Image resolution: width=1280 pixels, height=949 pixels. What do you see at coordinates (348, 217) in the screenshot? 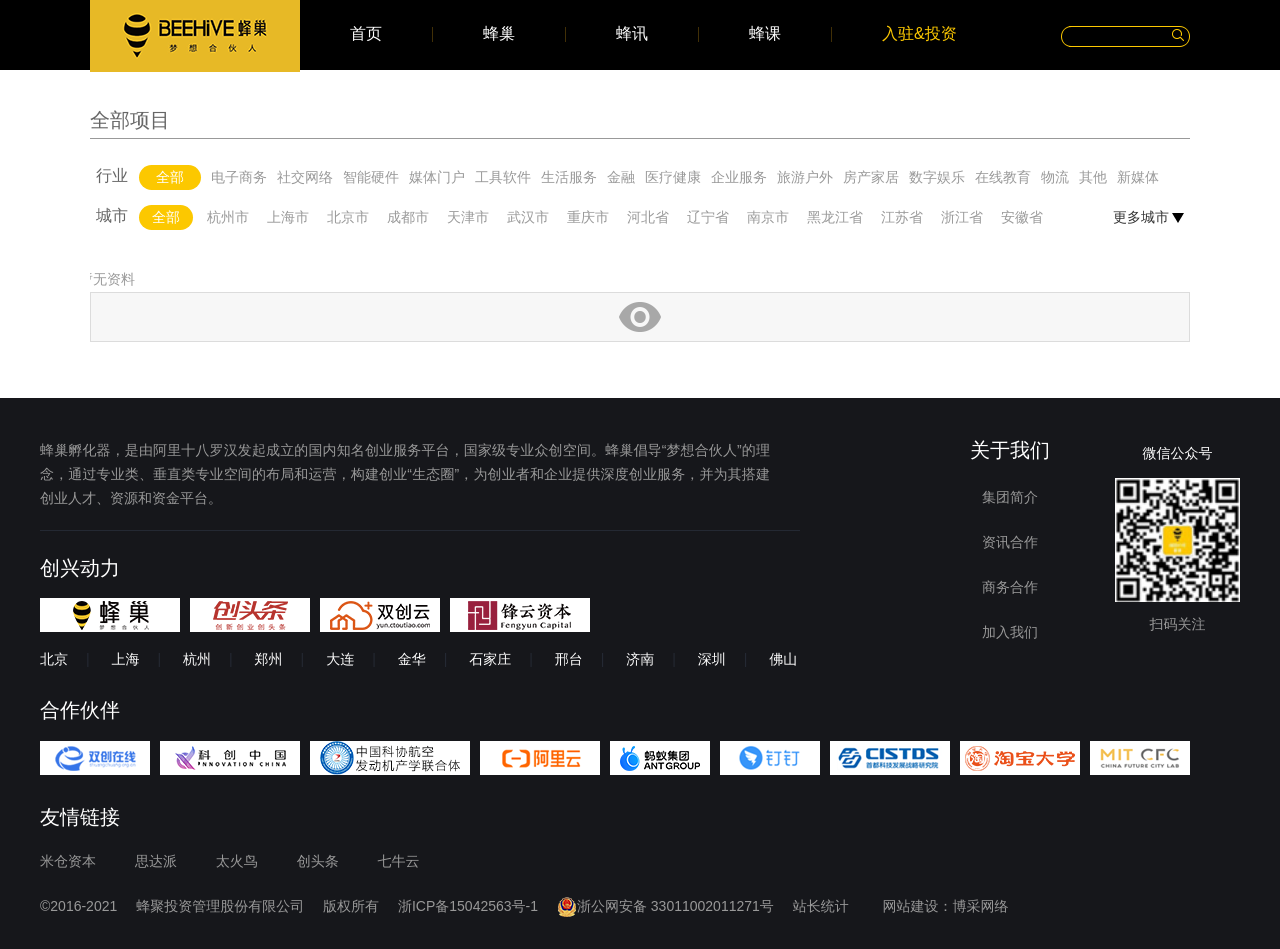
I see `北京市` at bounding box center [348, 217].